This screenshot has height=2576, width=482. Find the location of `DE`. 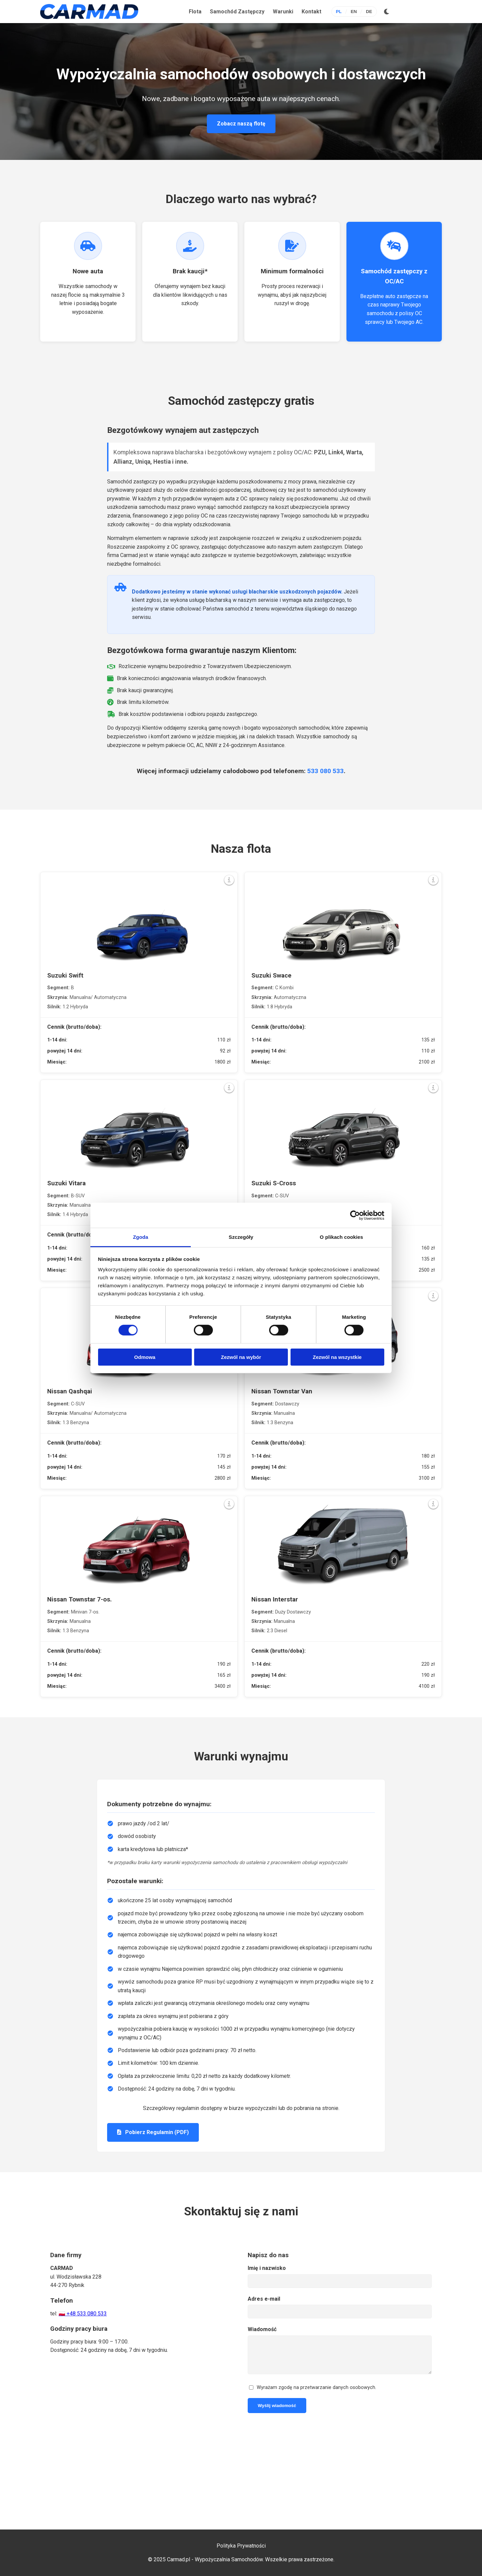

DE is located at coordinates (369, 11).